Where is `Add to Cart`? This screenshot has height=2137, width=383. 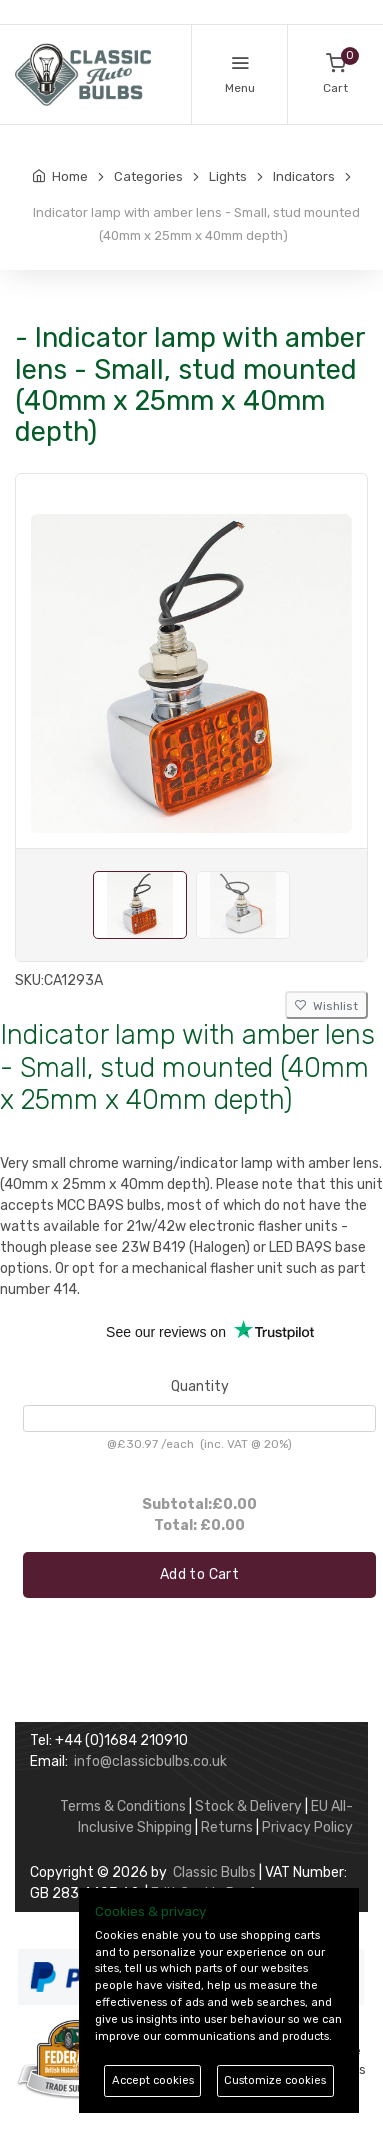
Add to Cart is located at coordinates (199, 1574).